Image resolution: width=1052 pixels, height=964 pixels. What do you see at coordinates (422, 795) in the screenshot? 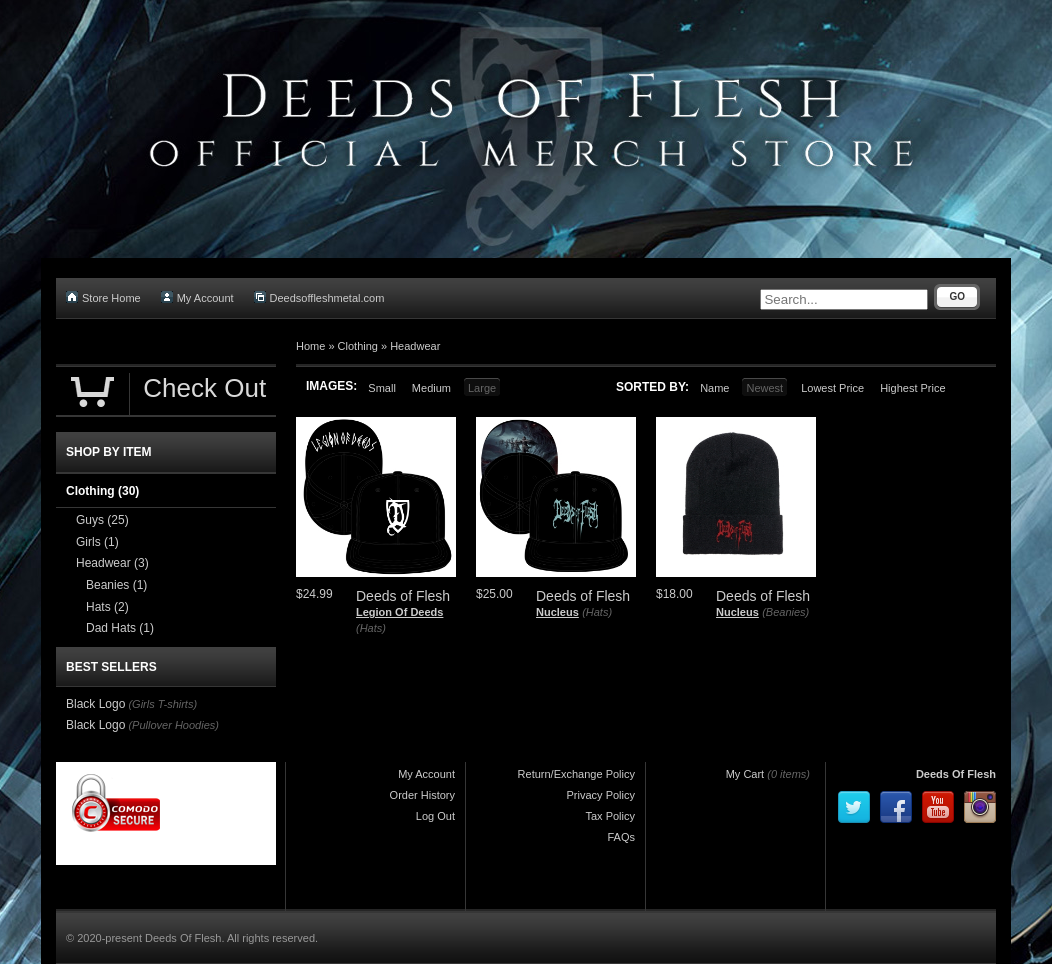
I see `Order History` at bounding box center [422, 795].